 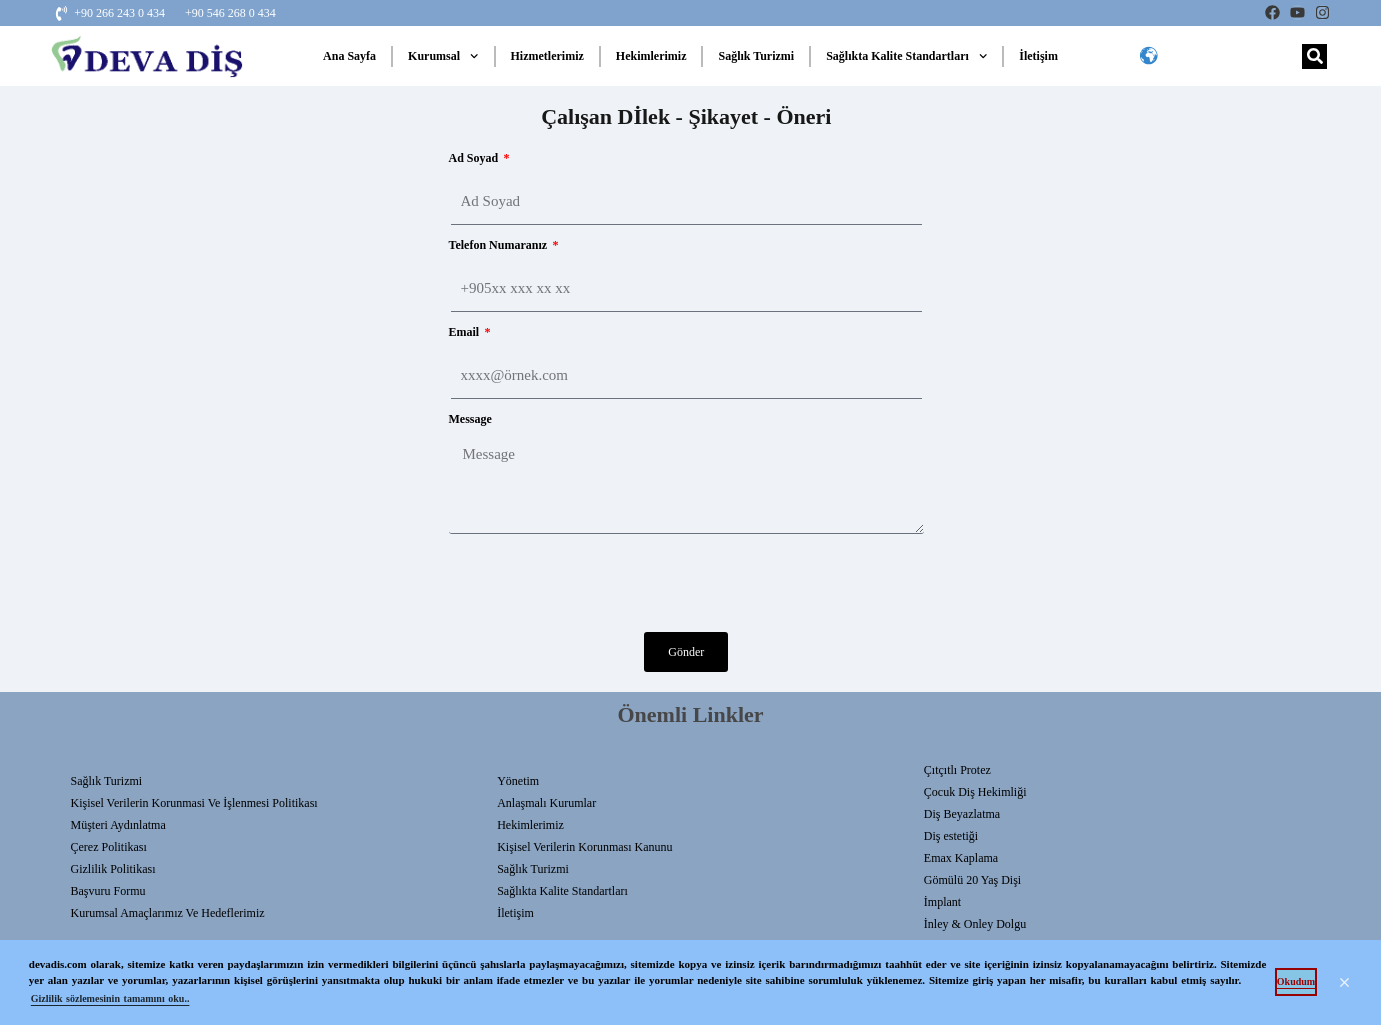 What do you see at coordinates (546, 803) in the screenshot?
I see `Anlaşmalı Kurumlar` at bounding box center [546, 803].